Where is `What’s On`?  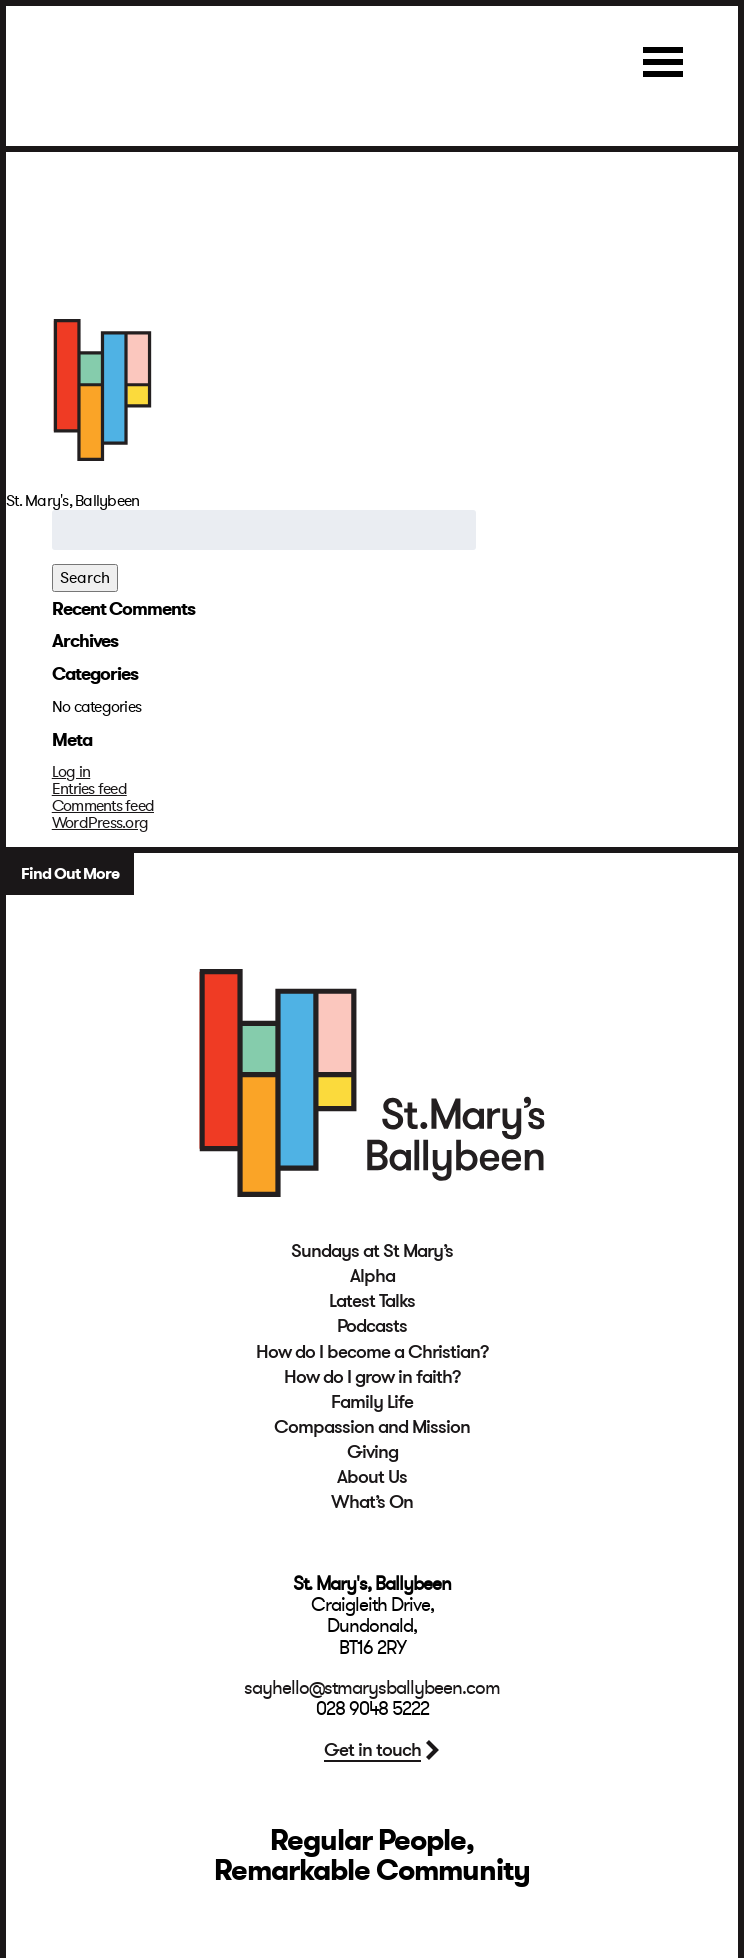 What’s On is located at coordinates (372, 1502).